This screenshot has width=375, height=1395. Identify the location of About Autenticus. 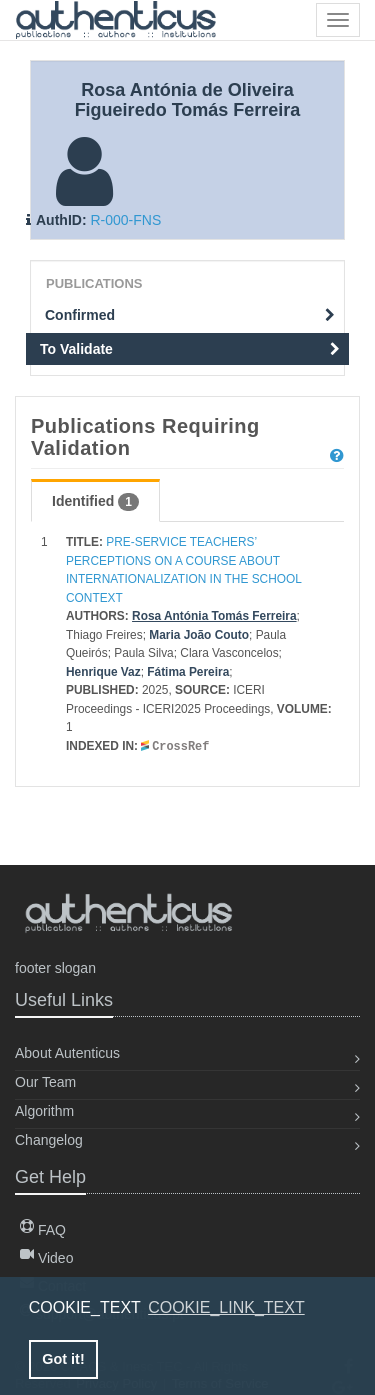
(67, 1053).